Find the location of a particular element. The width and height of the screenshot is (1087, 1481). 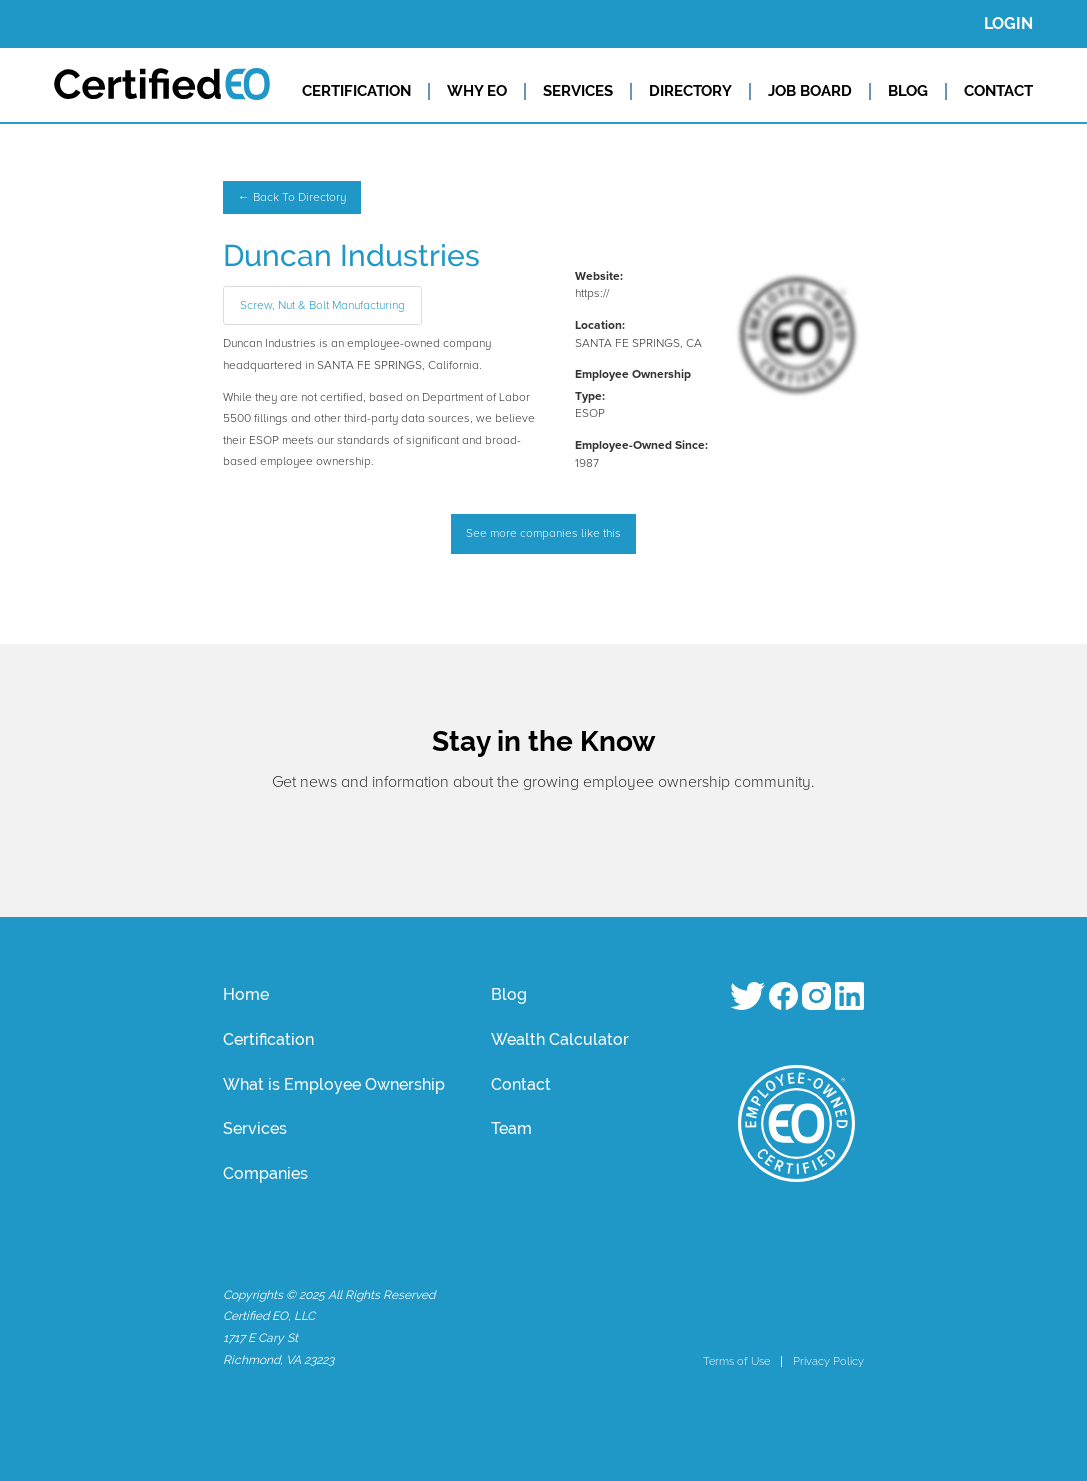

DIRECTORY is located at coordinates (690, 91).